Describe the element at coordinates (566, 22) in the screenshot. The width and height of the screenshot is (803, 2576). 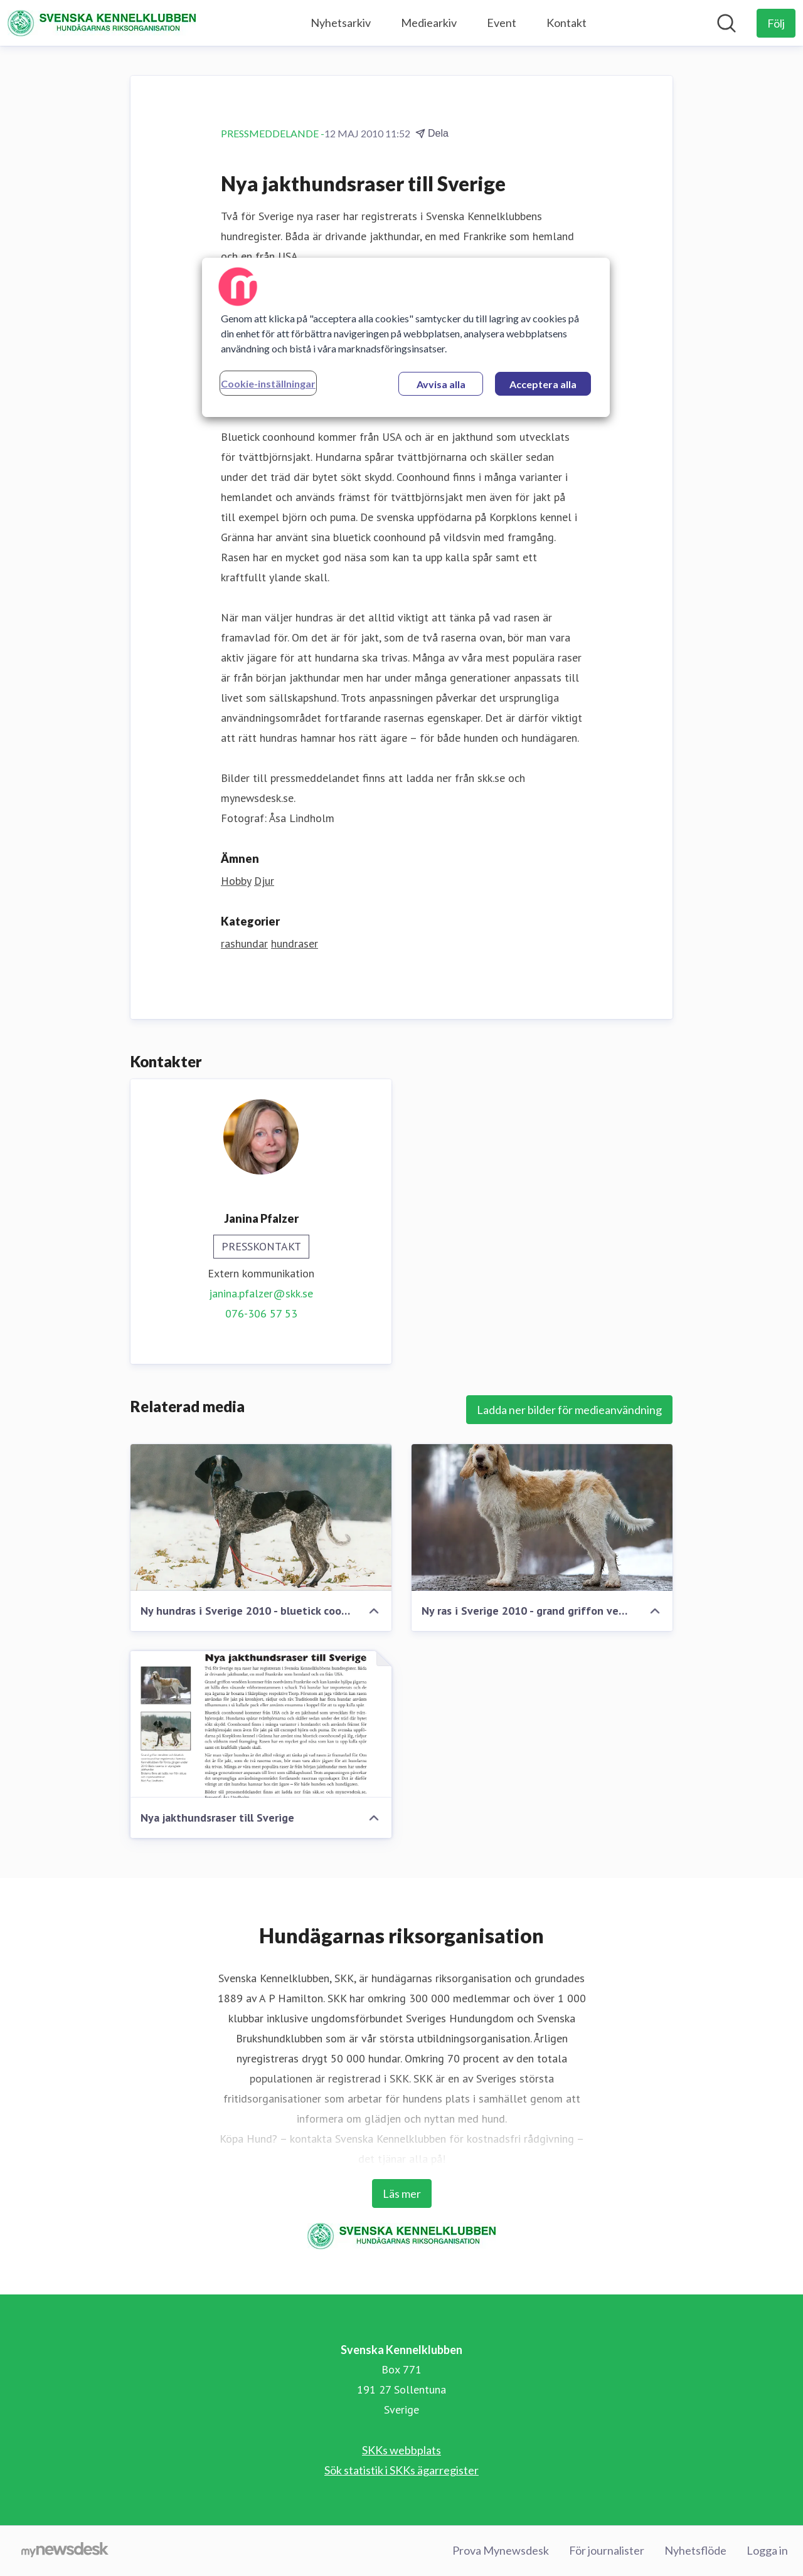
I see `Kontakt` at that location.